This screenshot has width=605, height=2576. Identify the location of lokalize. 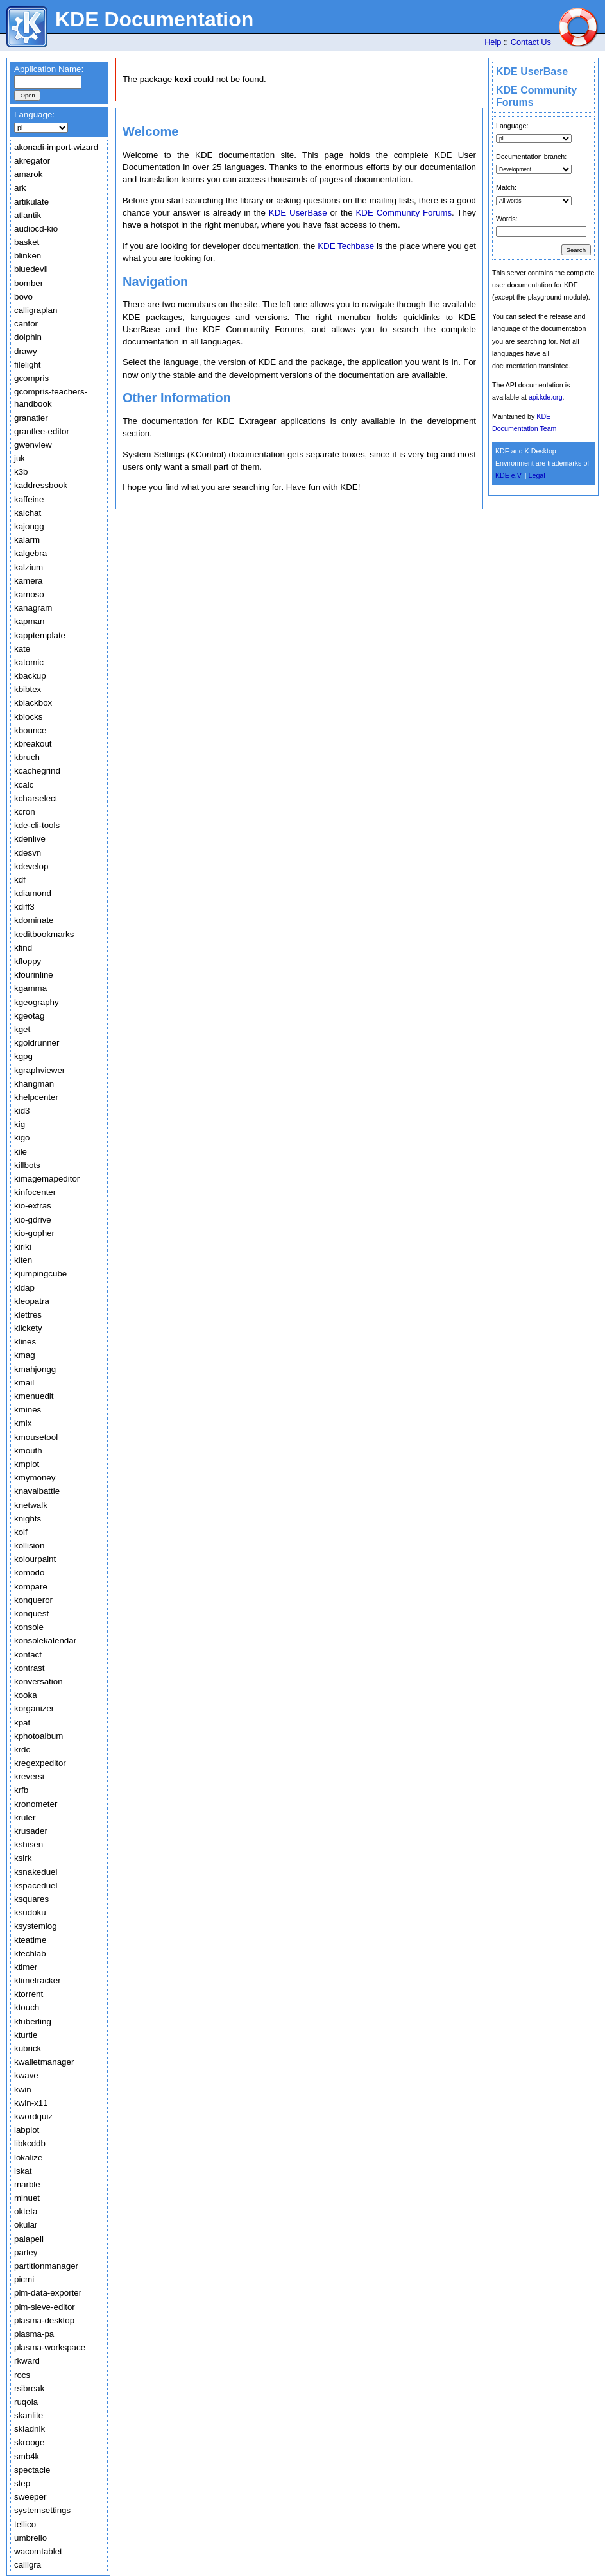
(28, 2157).